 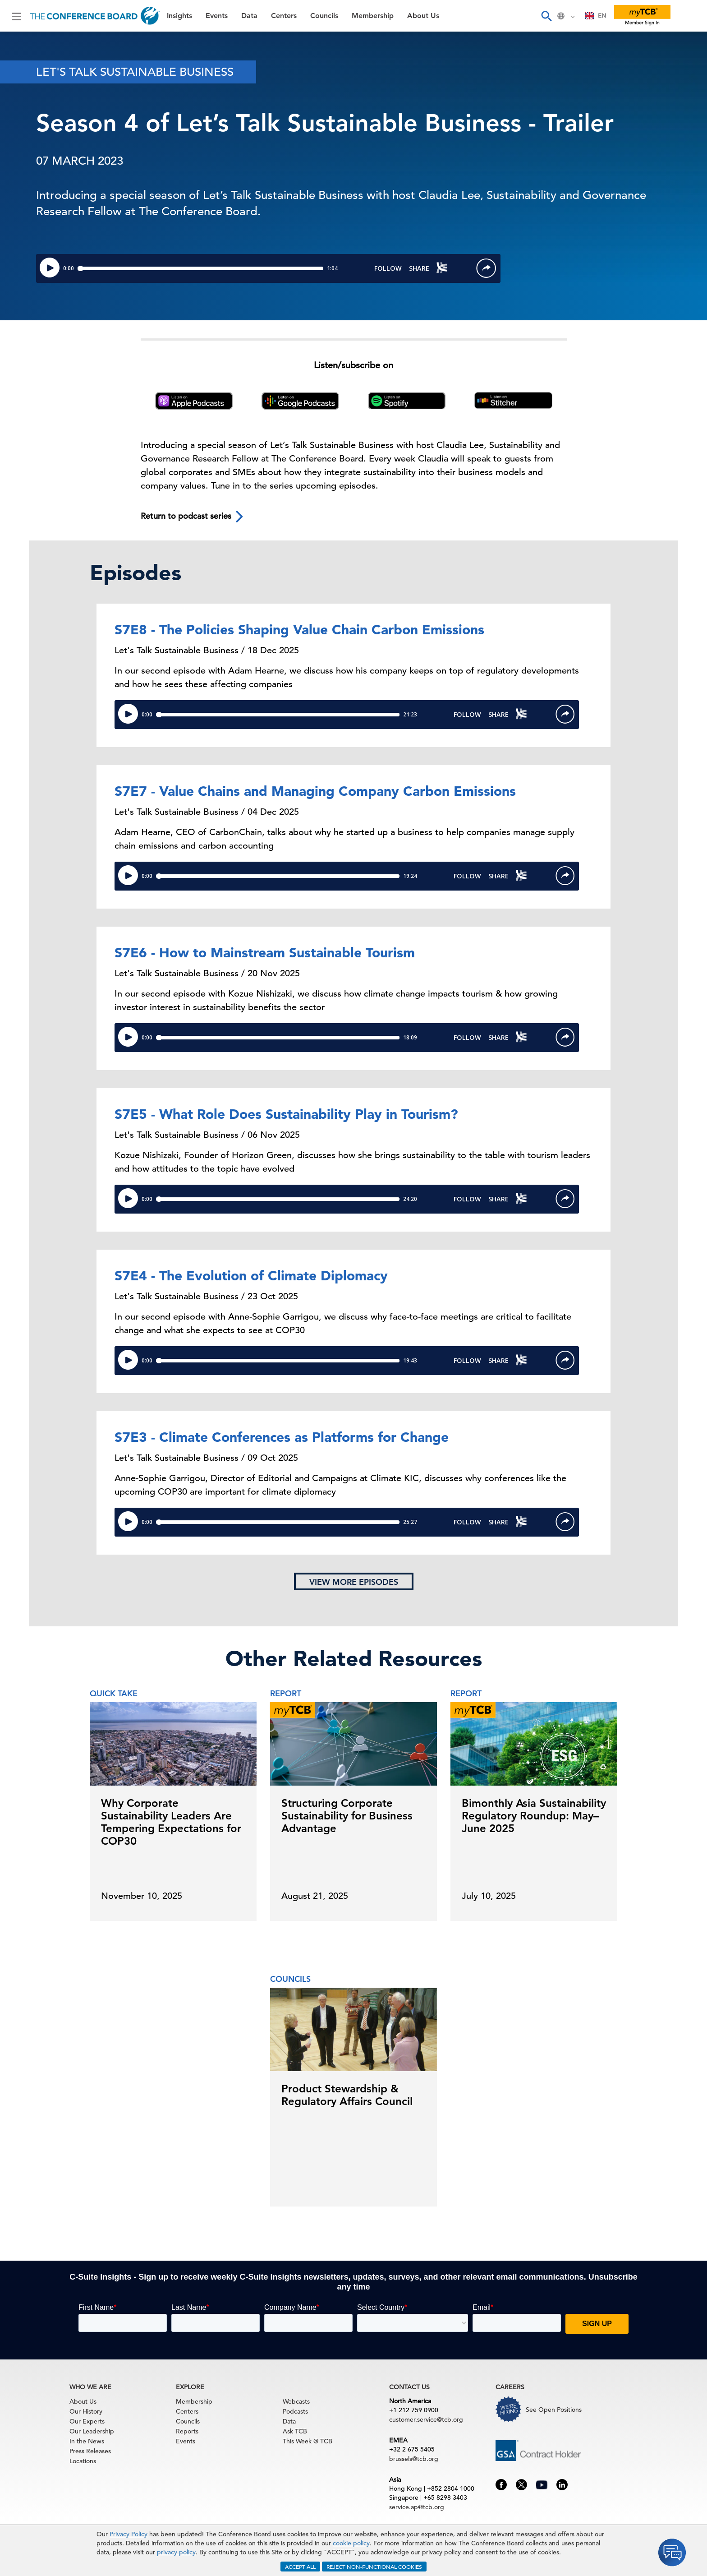 What do you see at coordinates (86, 2441) in the screenshot?
I see `In the News` at bounding box center [86, 2441].